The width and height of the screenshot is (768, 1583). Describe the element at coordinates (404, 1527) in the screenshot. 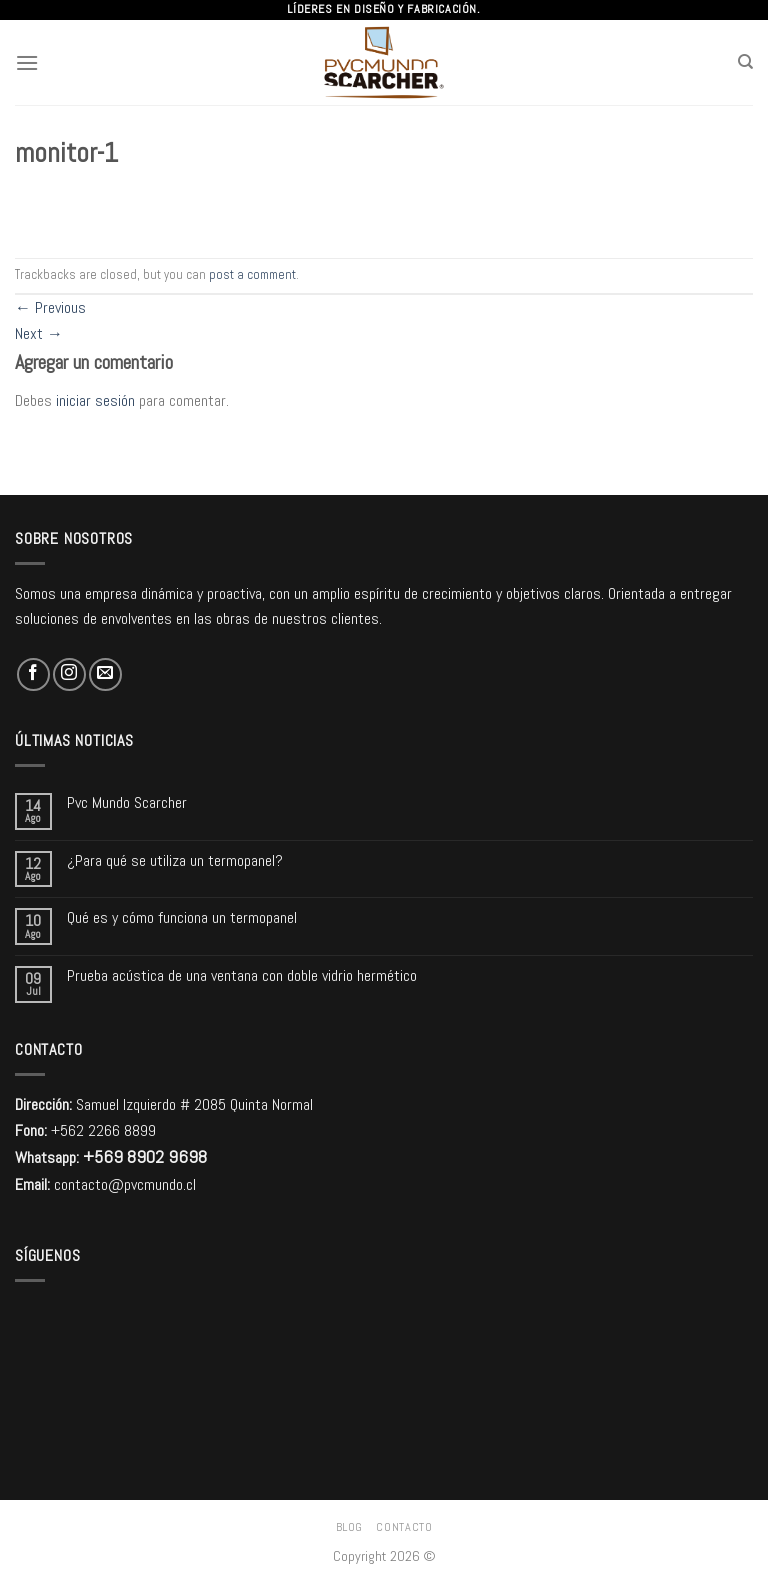

I see `Contacto` at that location.